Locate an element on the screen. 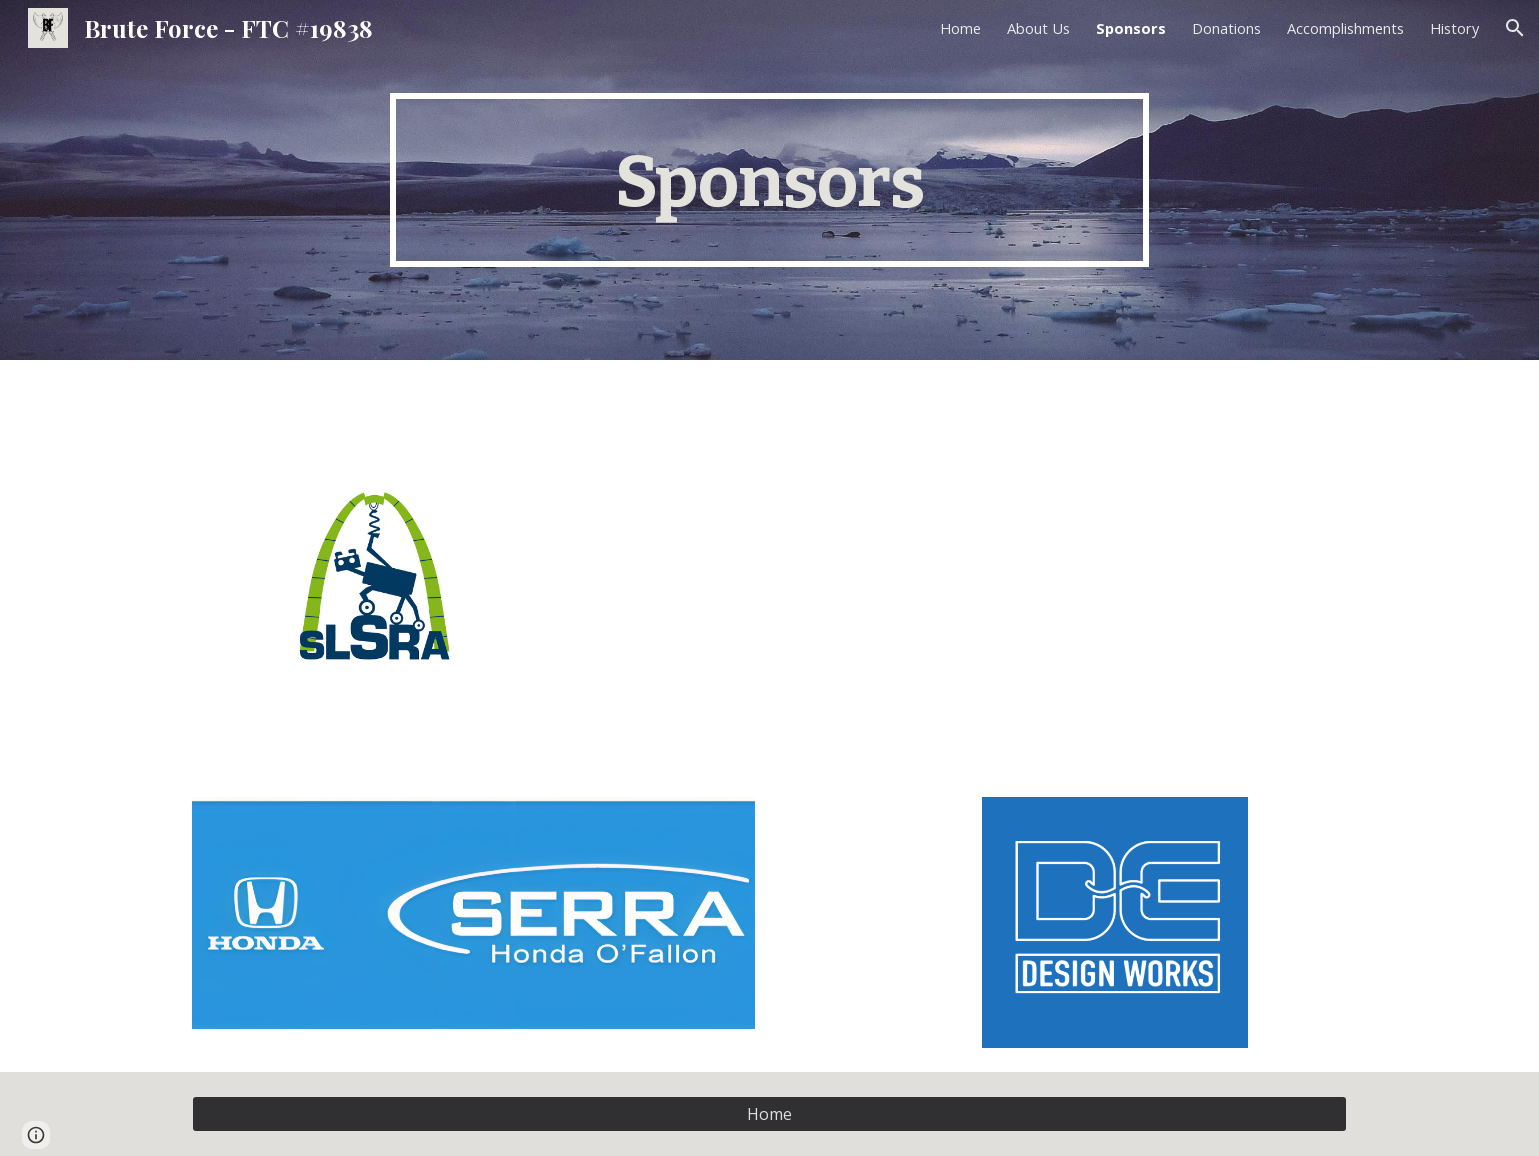  Accomplishments [link] is located at coordinates (1345, 28).